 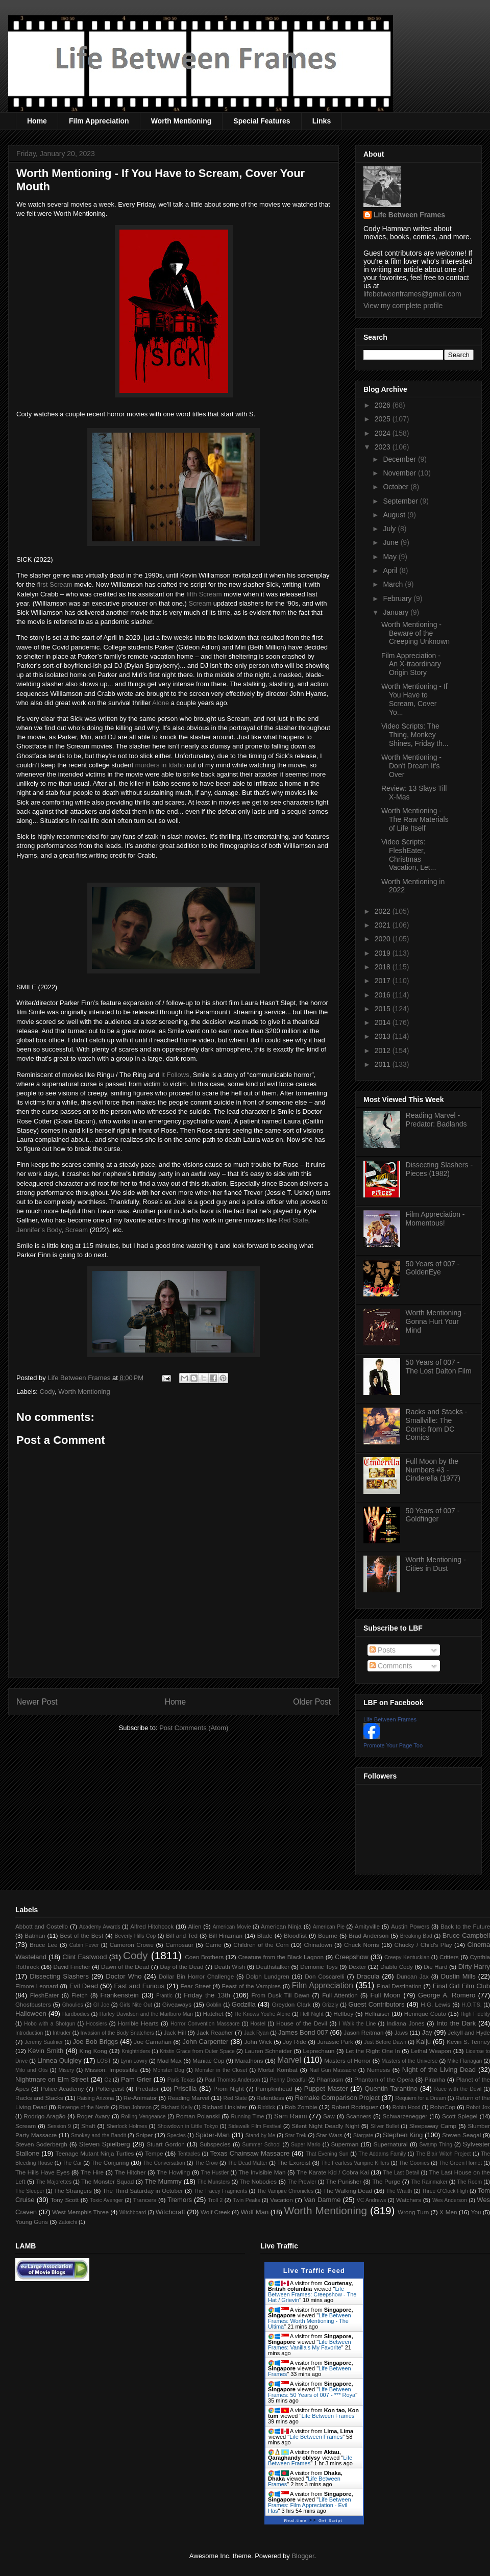 What do you see at coordinates (461, 1986) in the screenshot?
I see `Final Girl Film Club` at bounding box center [461, 1986].